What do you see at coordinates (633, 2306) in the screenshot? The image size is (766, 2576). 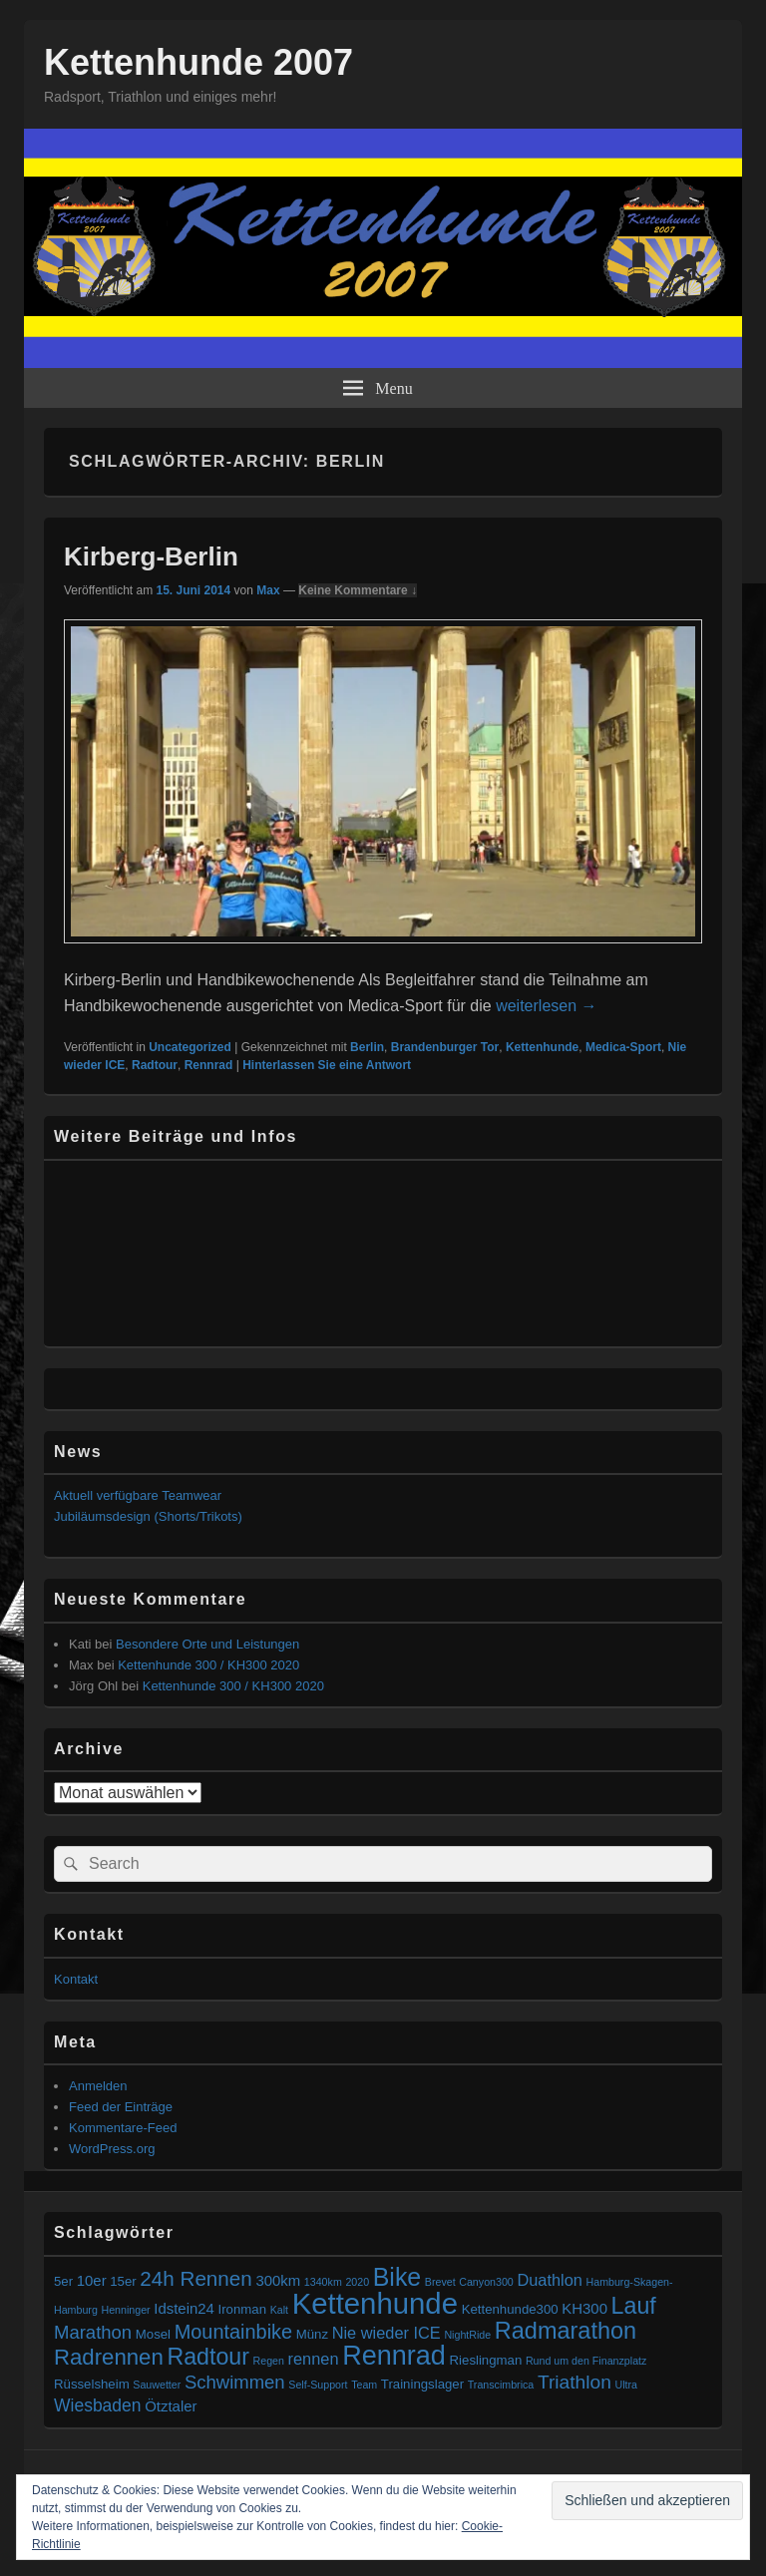 I see `Lauf [Lauf (14 Einträge)]` at bounding box center [633, 2306].